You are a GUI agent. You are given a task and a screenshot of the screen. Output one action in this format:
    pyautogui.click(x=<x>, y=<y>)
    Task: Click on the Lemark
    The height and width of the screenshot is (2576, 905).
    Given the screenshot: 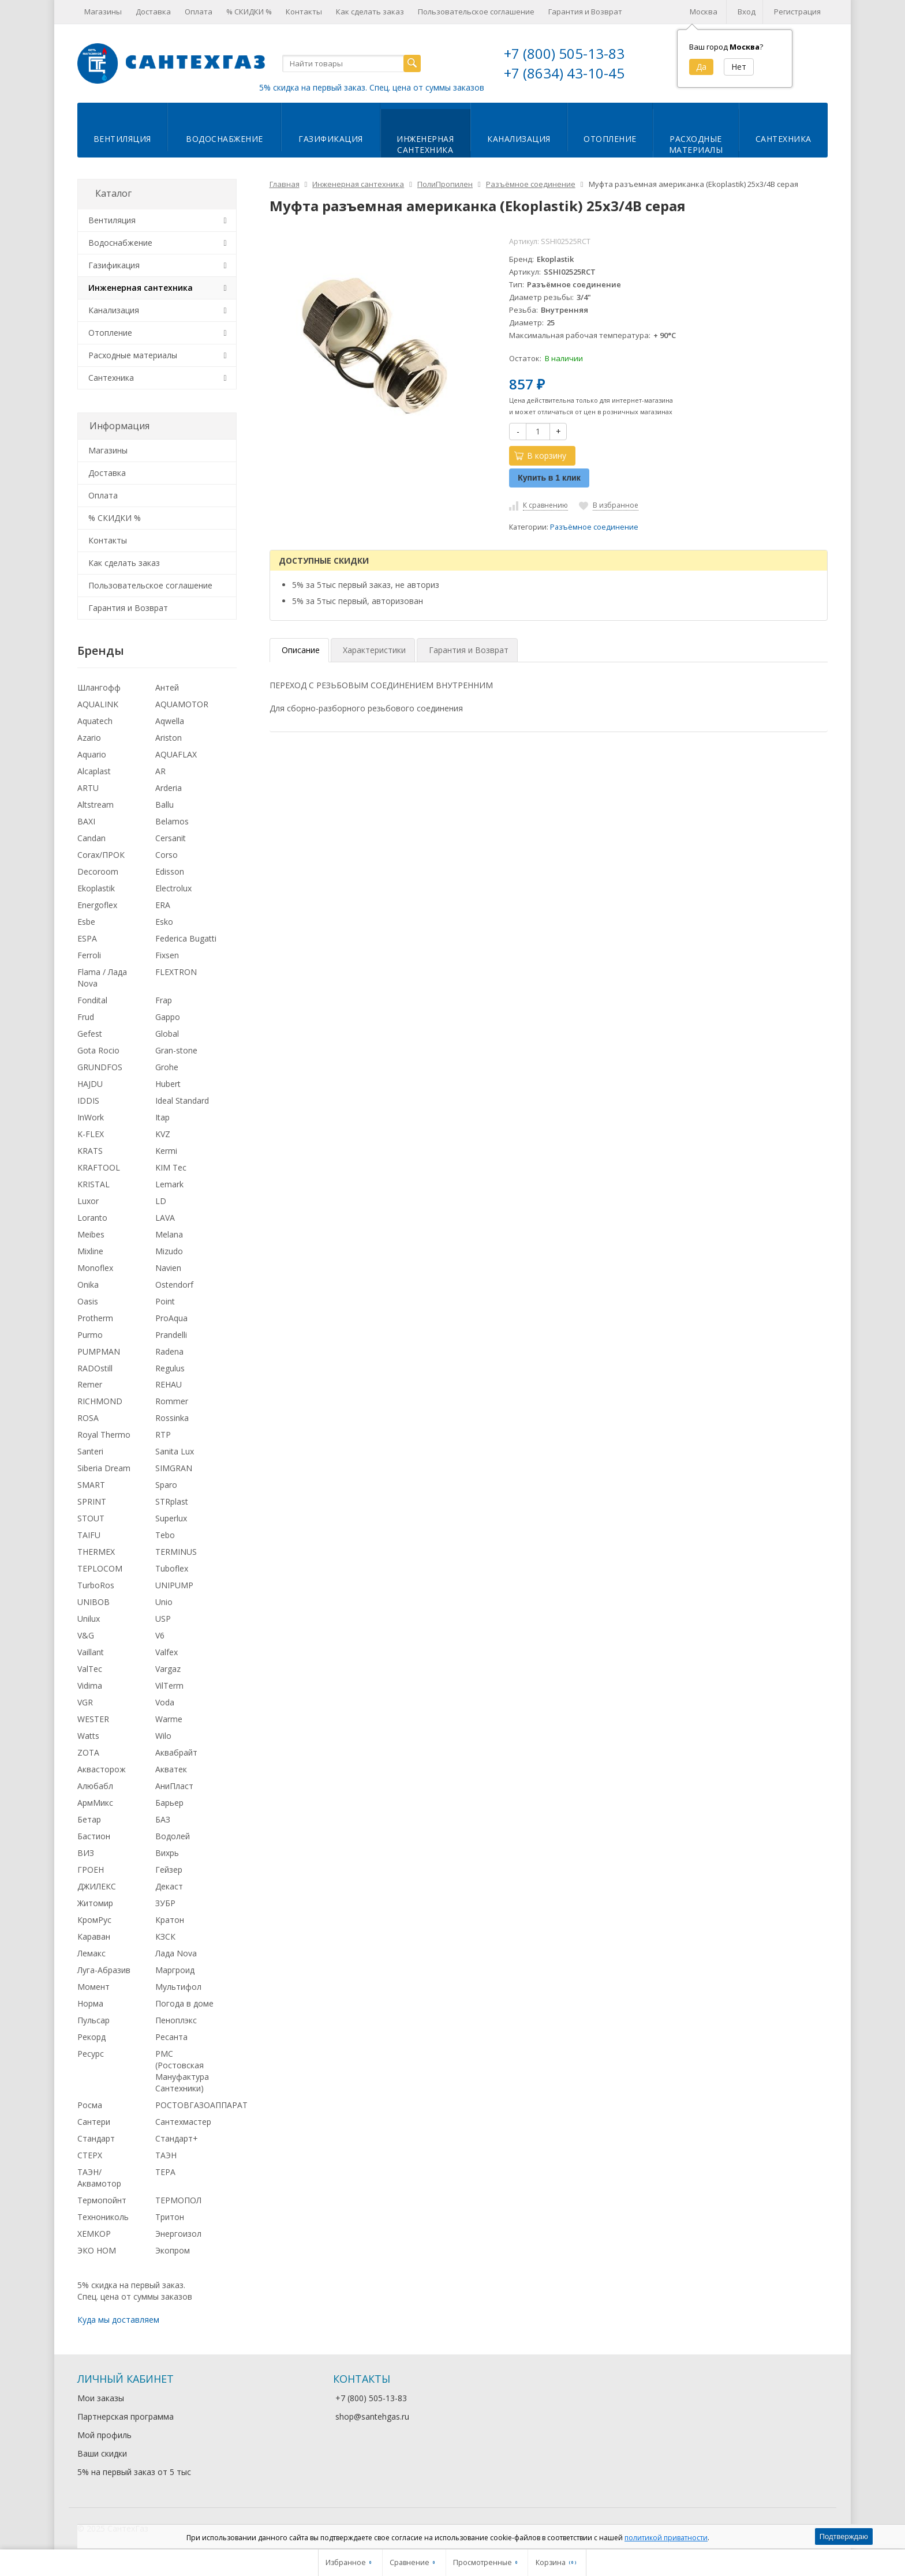 What is the action you would take?
    pyautogui.click(x=169, y=1184)
    